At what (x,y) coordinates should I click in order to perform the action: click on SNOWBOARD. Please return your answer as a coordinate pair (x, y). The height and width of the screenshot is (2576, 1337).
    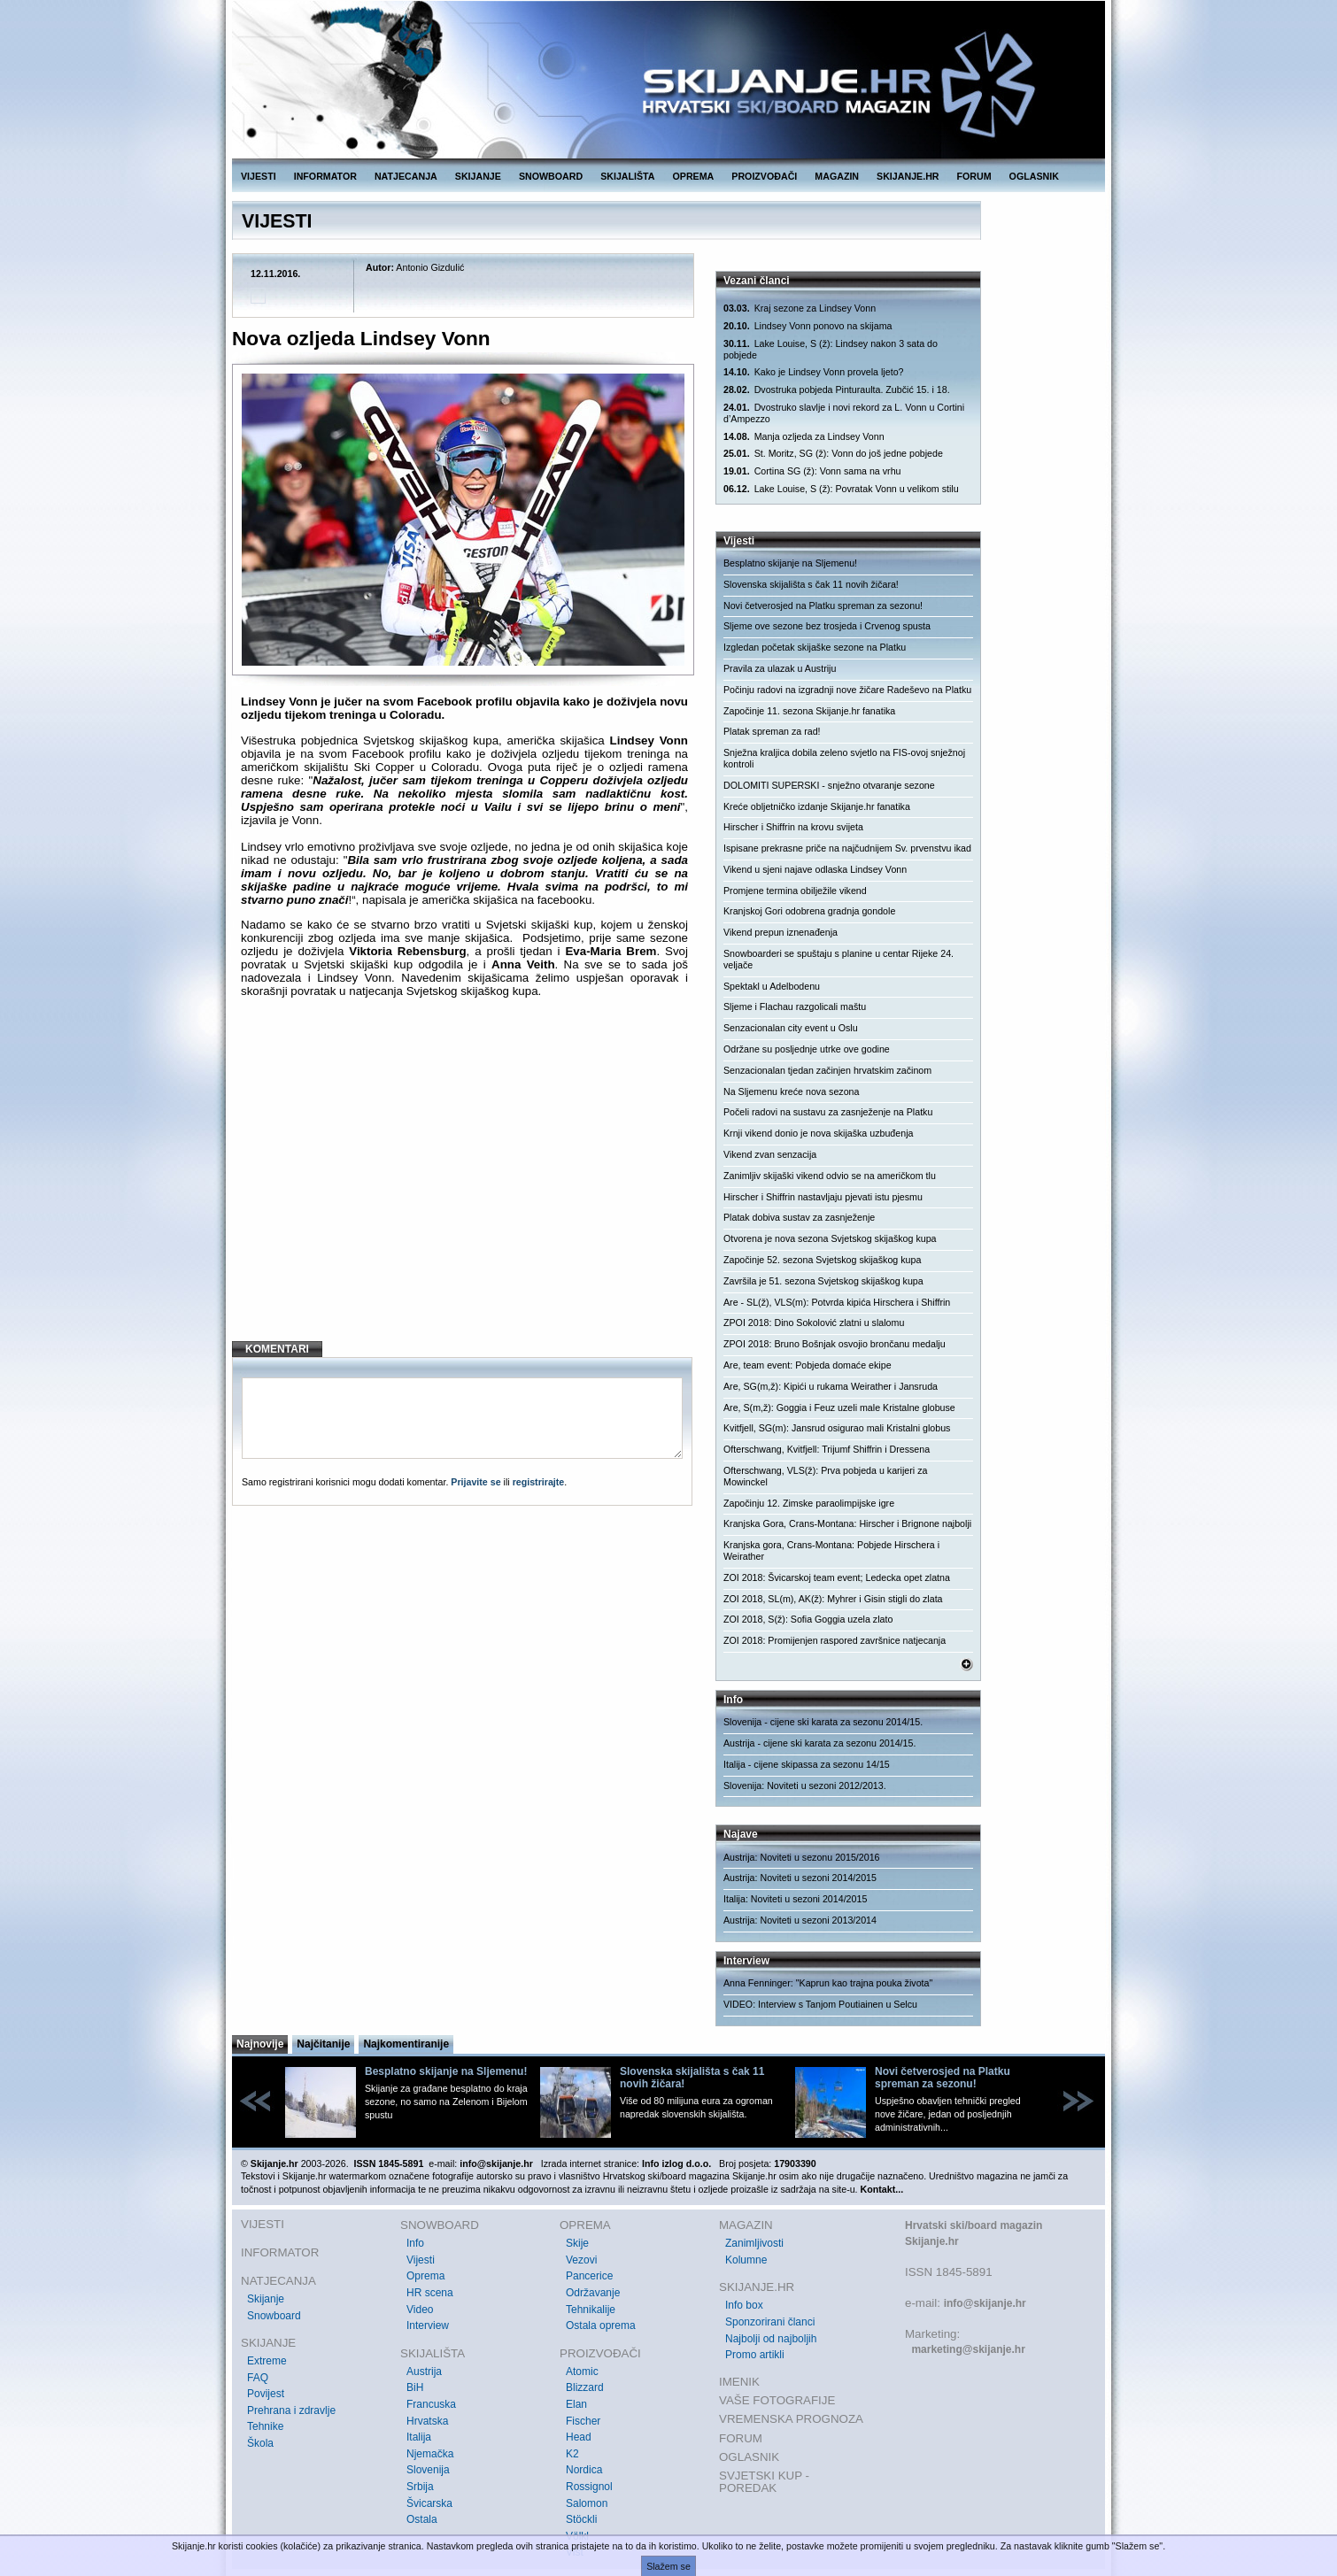
    Looking at the image, I should click on (551, 176).